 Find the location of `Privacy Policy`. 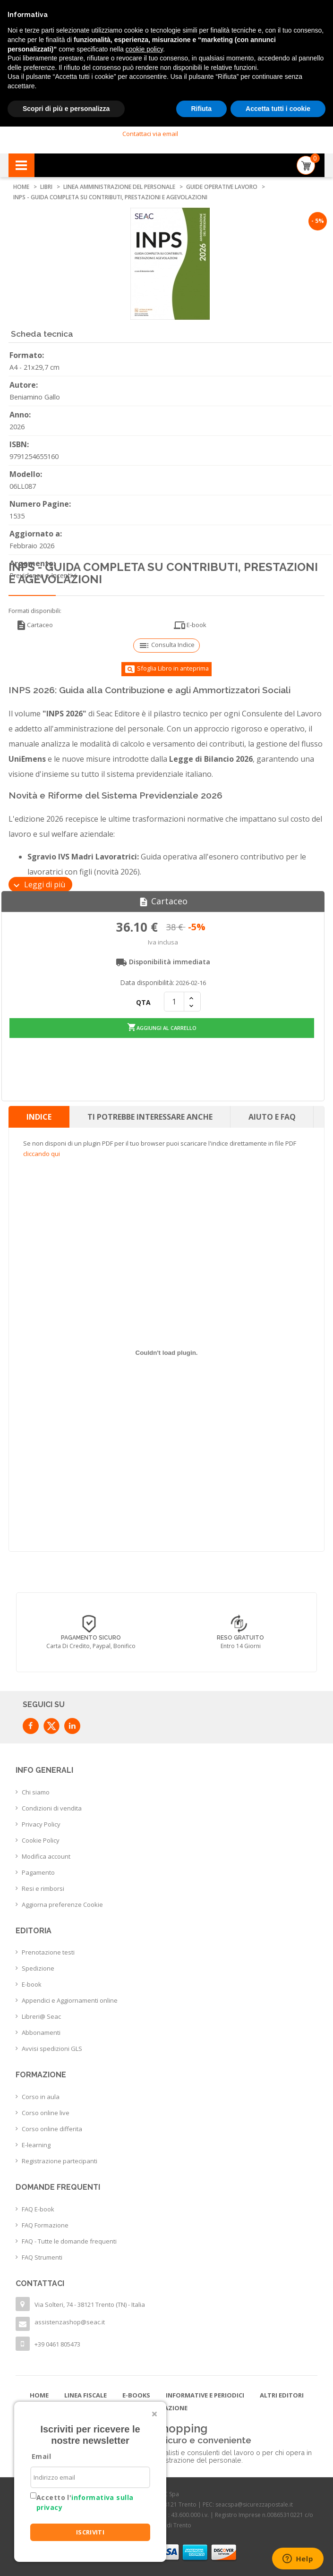

Privacy Policy is located at coordinates (41, 1822).